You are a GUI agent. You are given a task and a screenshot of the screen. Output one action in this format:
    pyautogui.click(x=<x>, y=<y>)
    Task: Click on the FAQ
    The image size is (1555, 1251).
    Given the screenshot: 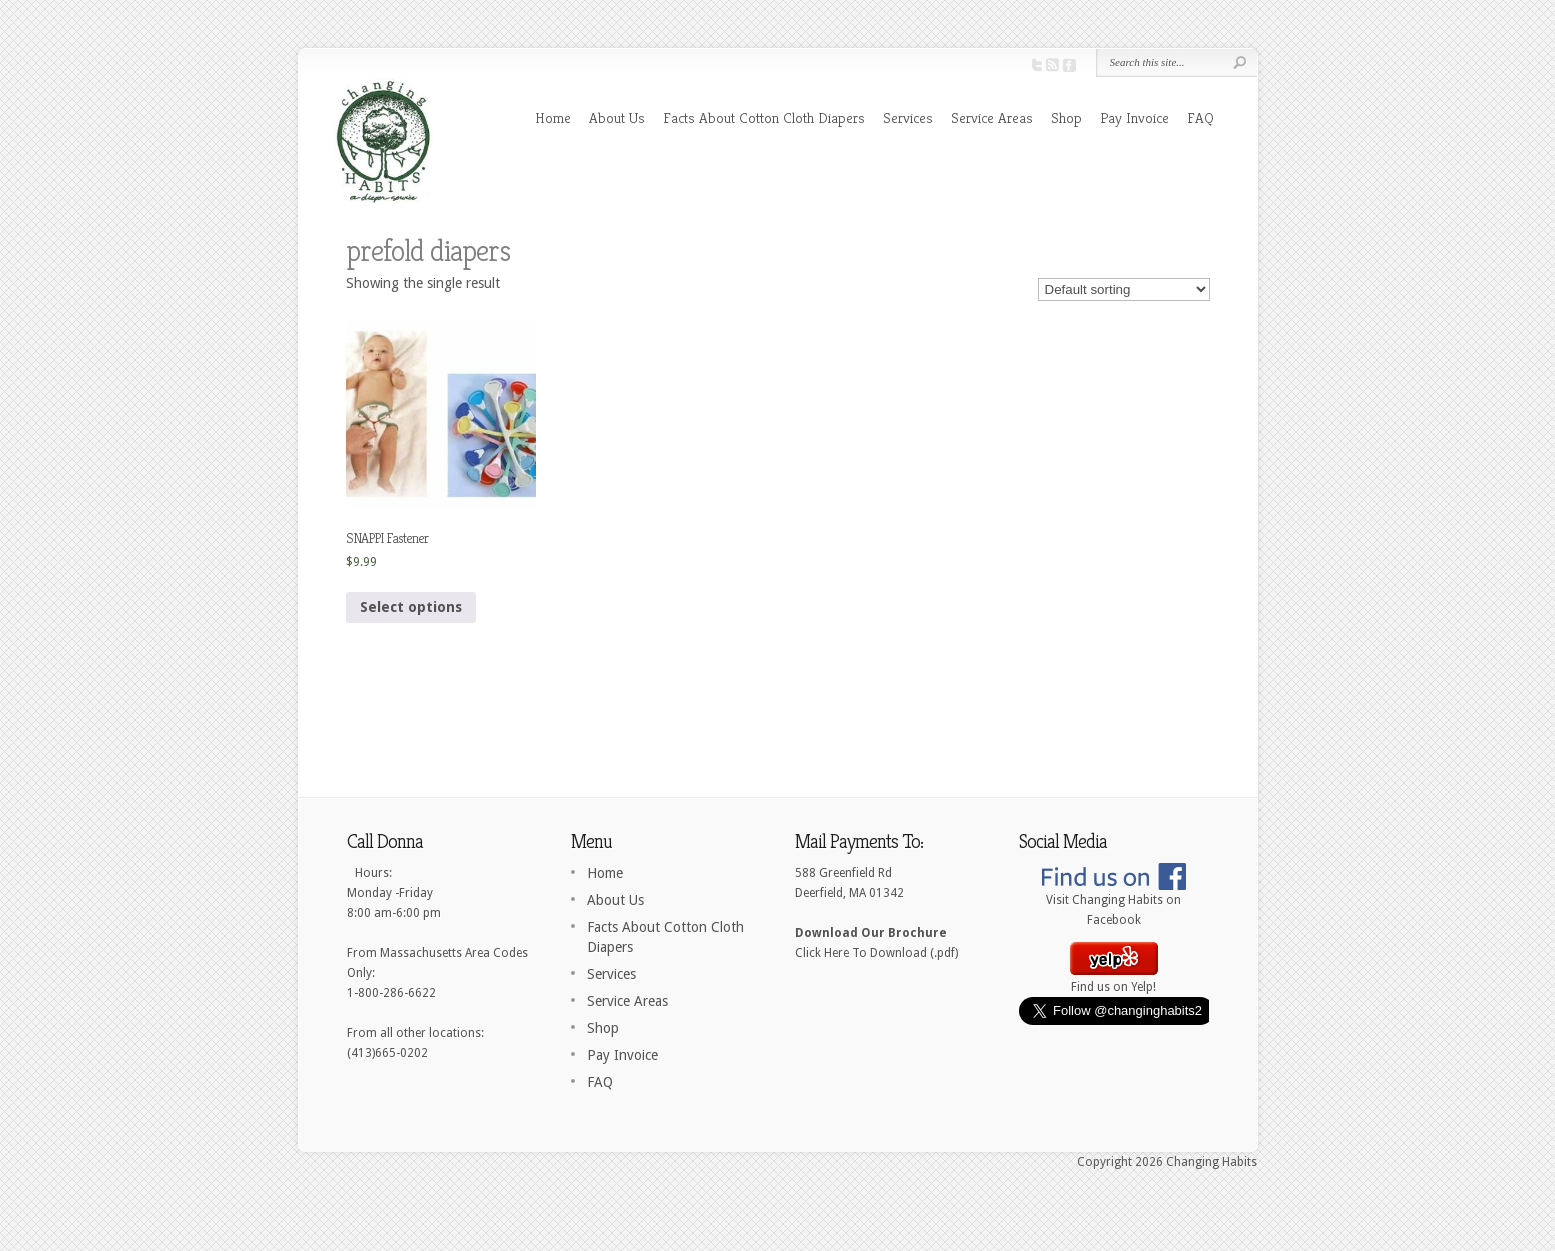 What is the action you would take?
    pyautogui.click(x=1200, y=117)
    